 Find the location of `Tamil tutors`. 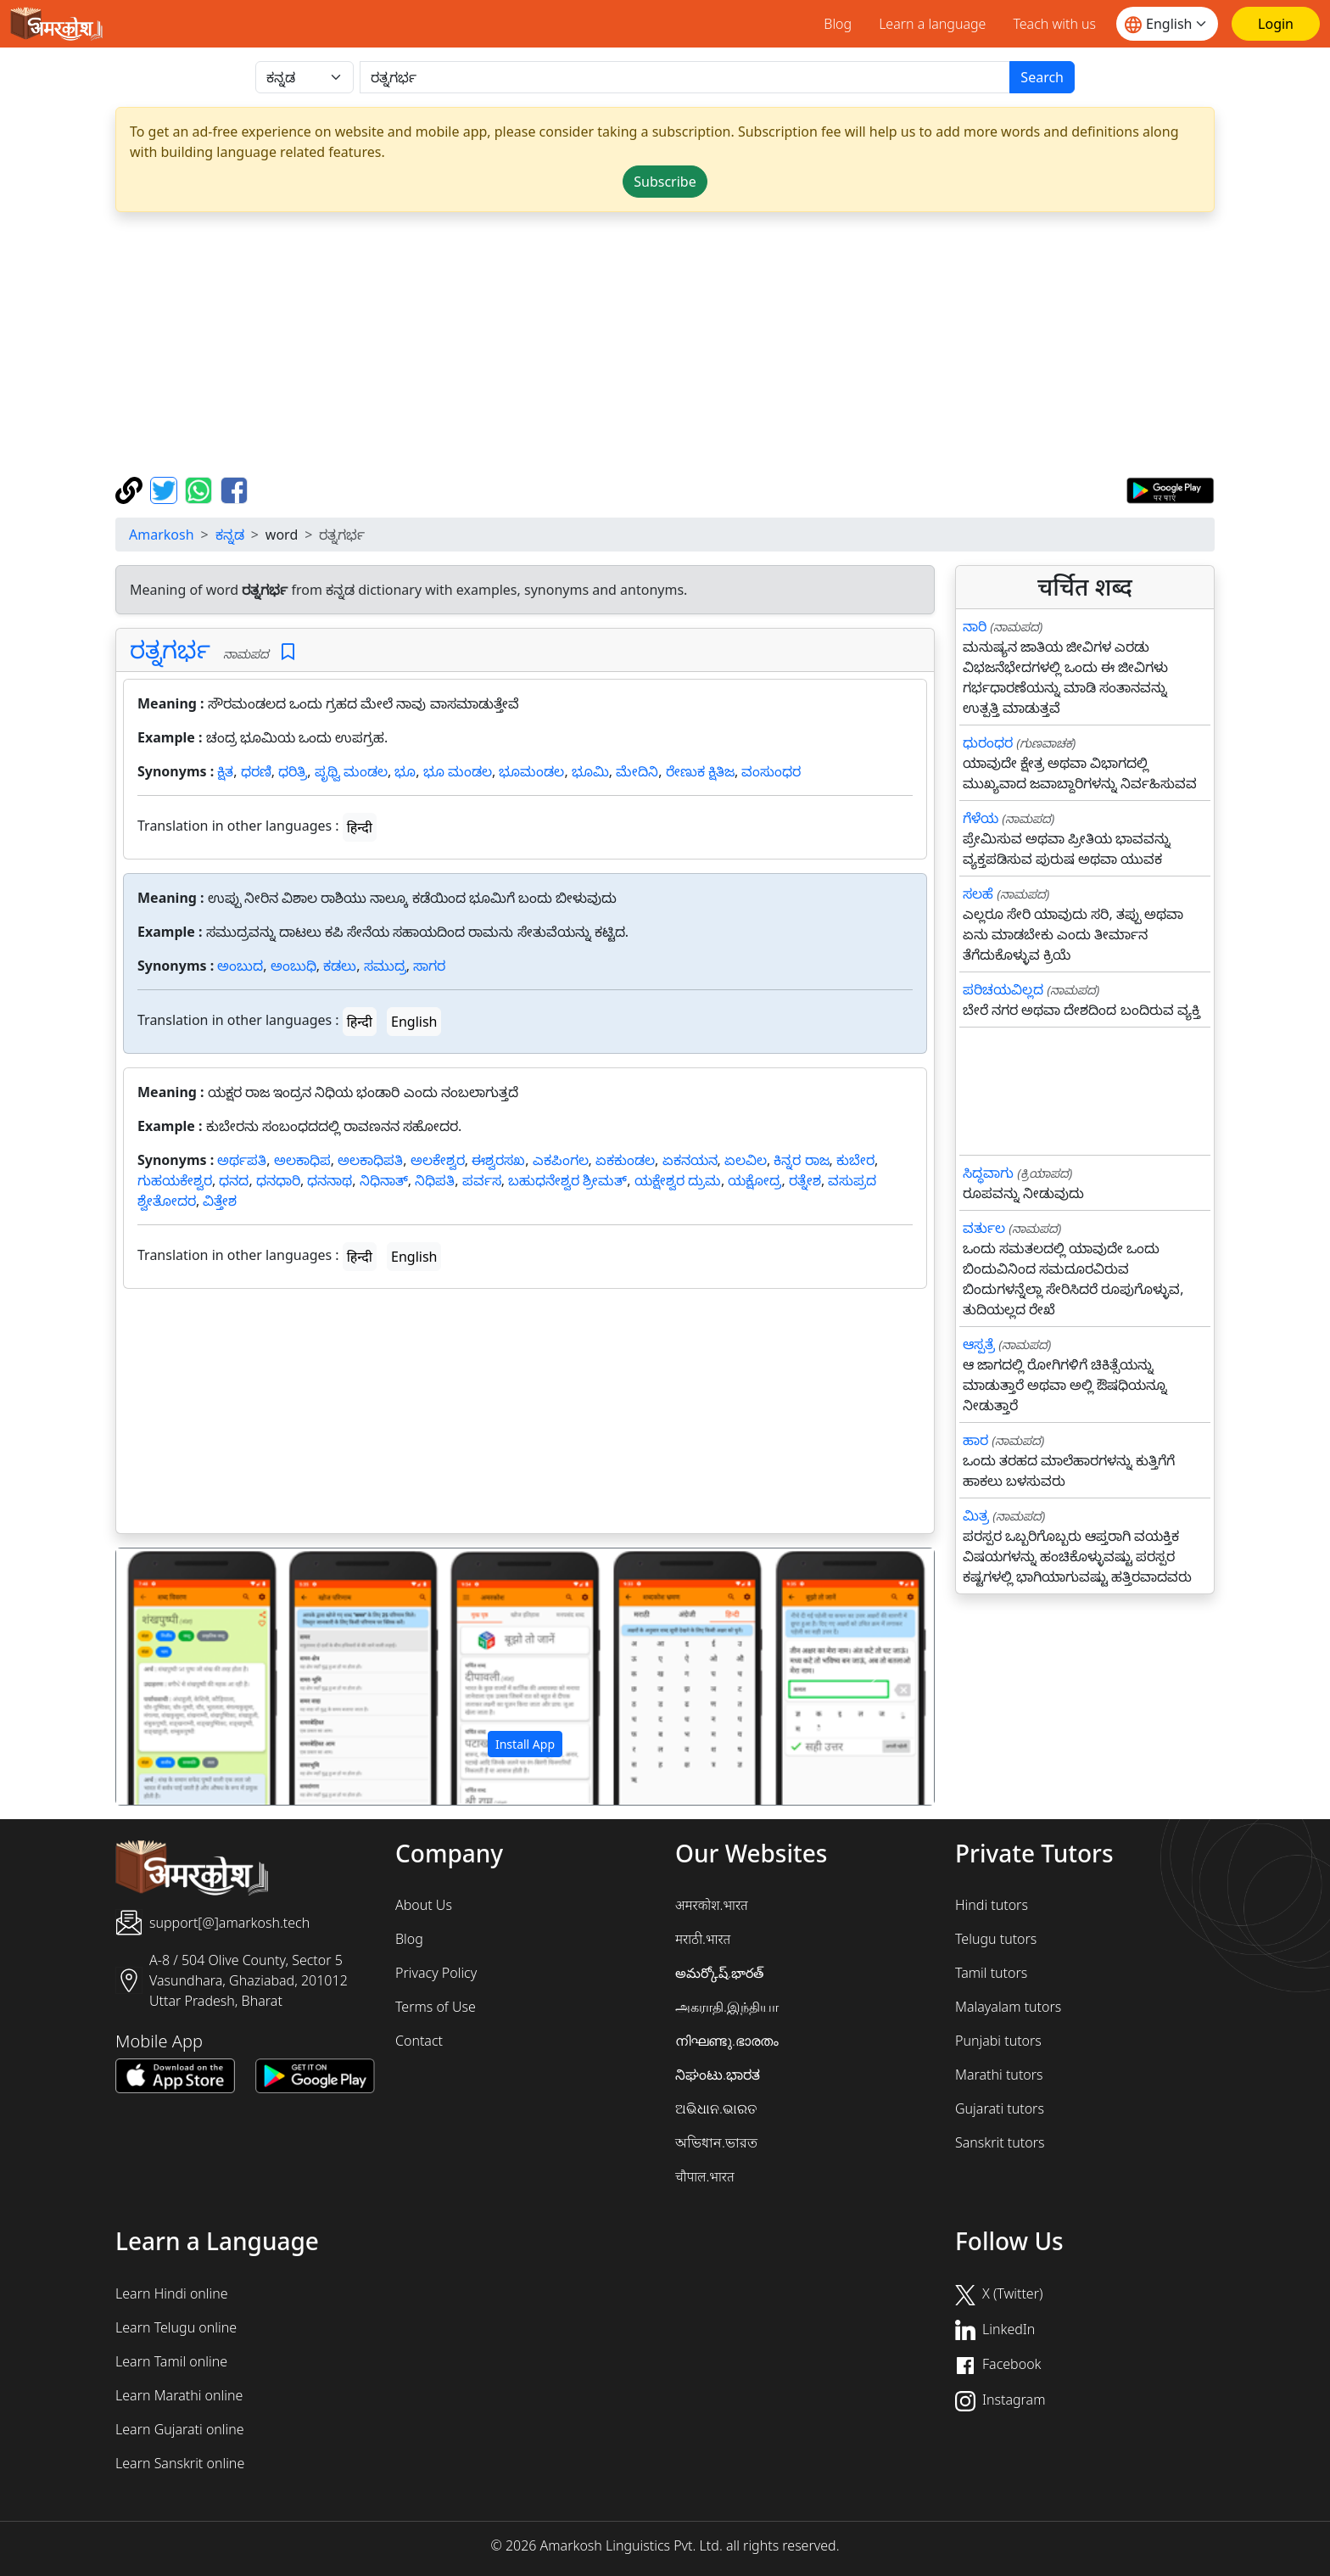

Tamil tutors is located at coordinates (991, 1972).